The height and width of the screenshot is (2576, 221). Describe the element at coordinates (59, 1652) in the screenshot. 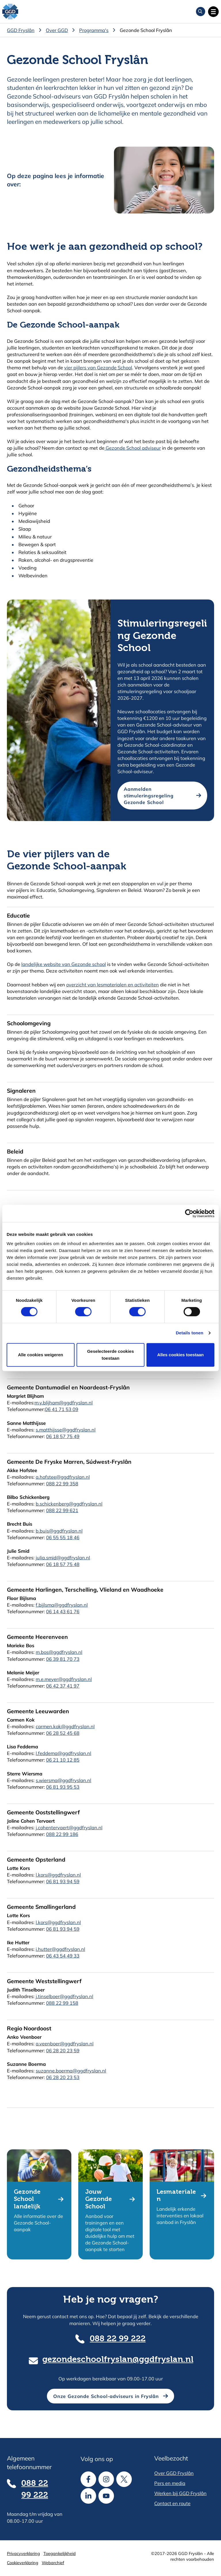

I see `m.bos@ggdfryslan.nl` at that location.